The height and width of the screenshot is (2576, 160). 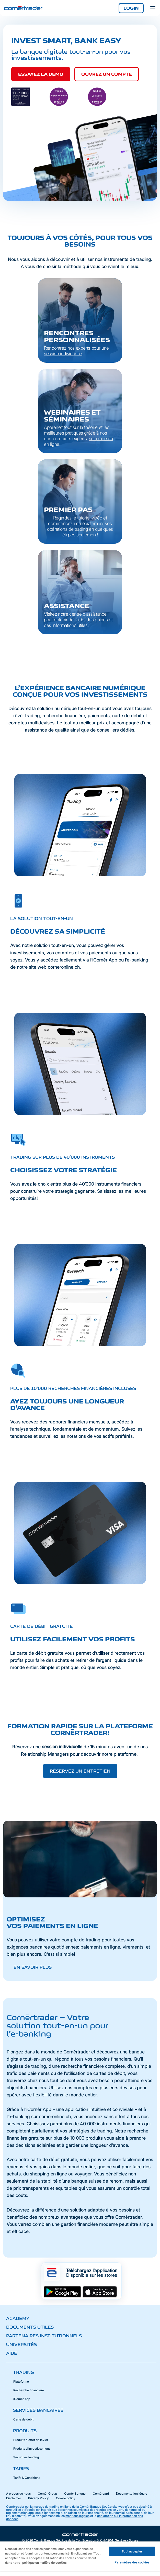 What do you see at coordinates (23, 2372) in the screenshot?
I see `Trading` at bounding box center [23, 2372].